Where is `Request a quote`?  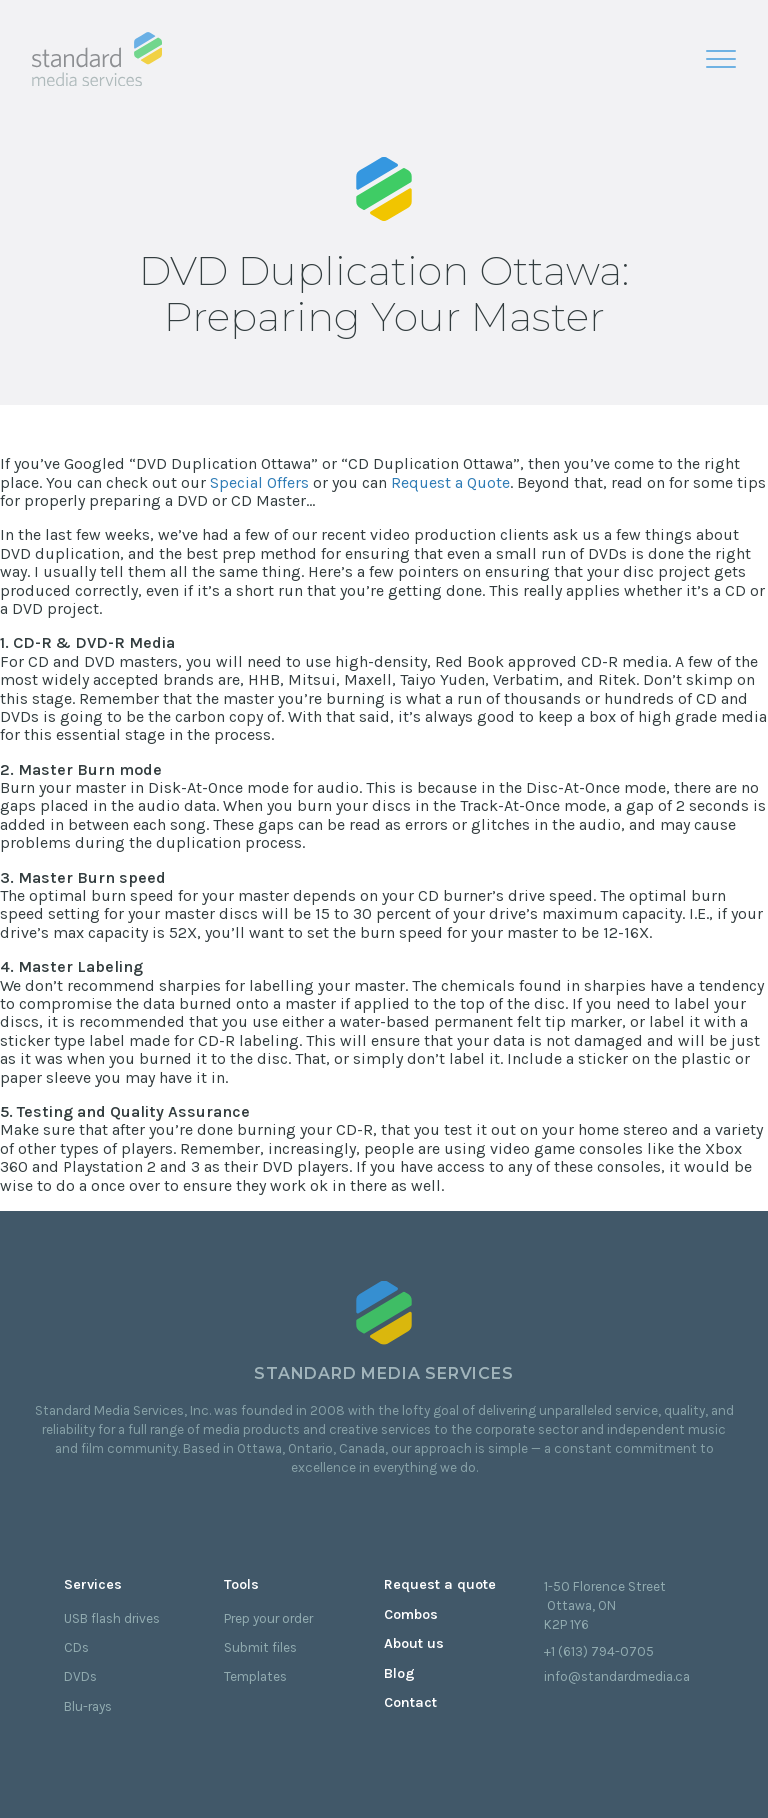
Request a quote is located at coordinates (440, 1584).